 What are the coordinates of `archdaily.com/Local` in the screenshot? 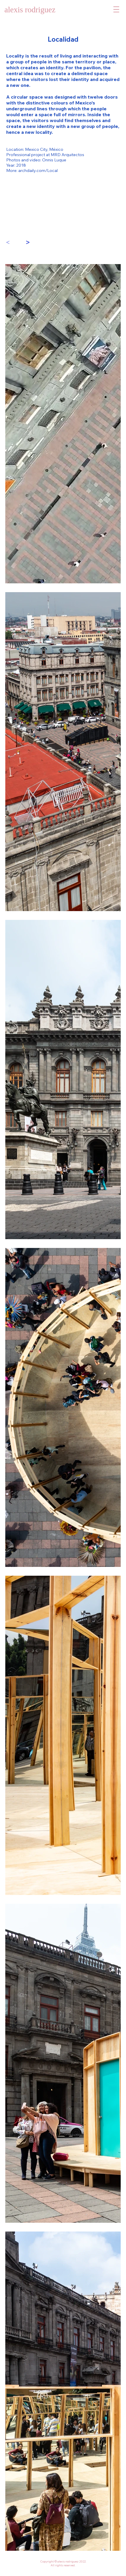 It's located at (38, 170).